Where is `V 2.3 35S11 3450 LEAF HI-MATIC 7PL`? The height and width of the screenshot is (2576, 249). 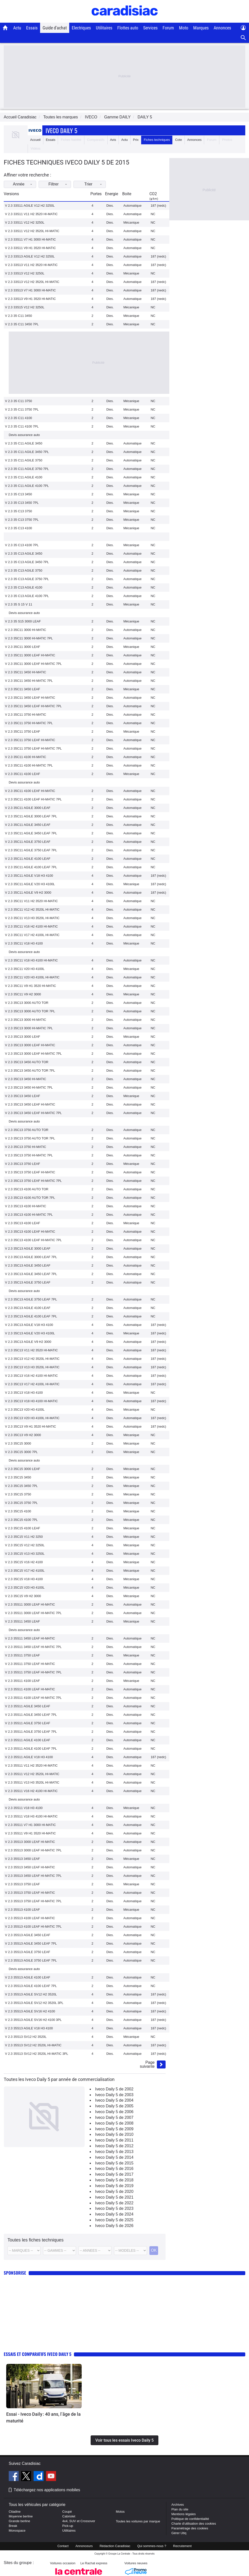
V 2.3 35S11 3450 LEAF HI-MATIC 7PL is located at coordinates (33, 1647).